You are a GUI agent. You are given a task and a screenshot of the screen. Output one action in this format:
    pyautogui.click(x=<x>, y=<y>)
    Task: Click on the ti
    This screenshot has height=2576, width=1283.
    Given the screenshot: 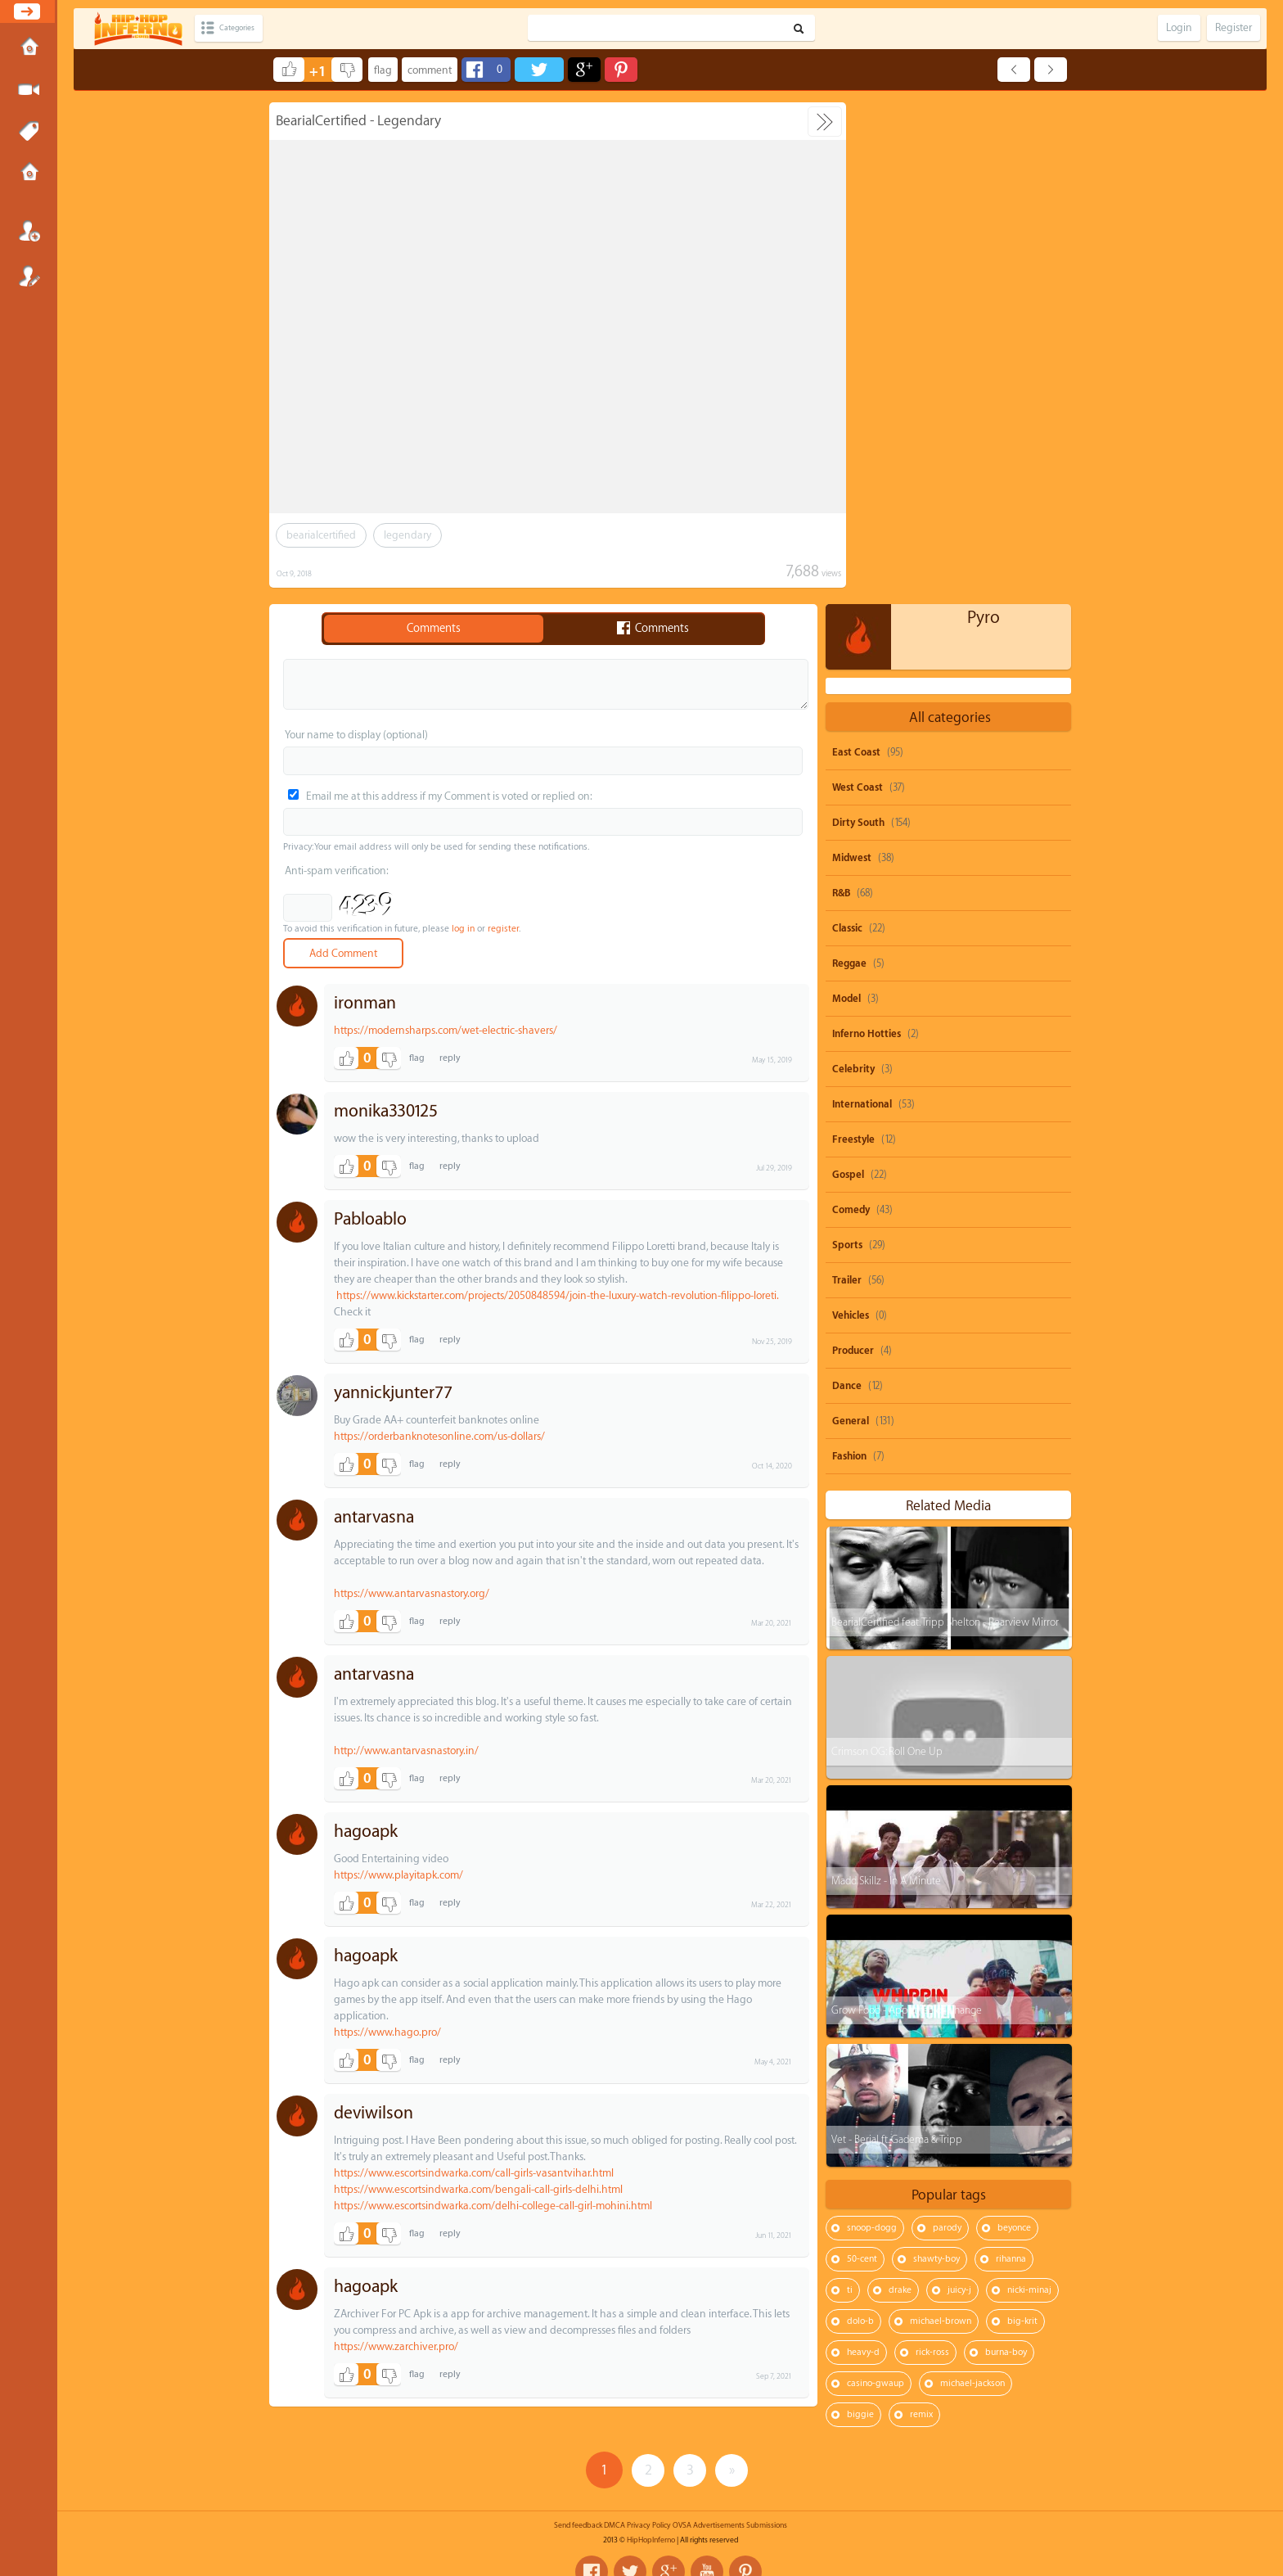 What is the action you would take?
    pyautogui.click(x=850, y=1788)
    